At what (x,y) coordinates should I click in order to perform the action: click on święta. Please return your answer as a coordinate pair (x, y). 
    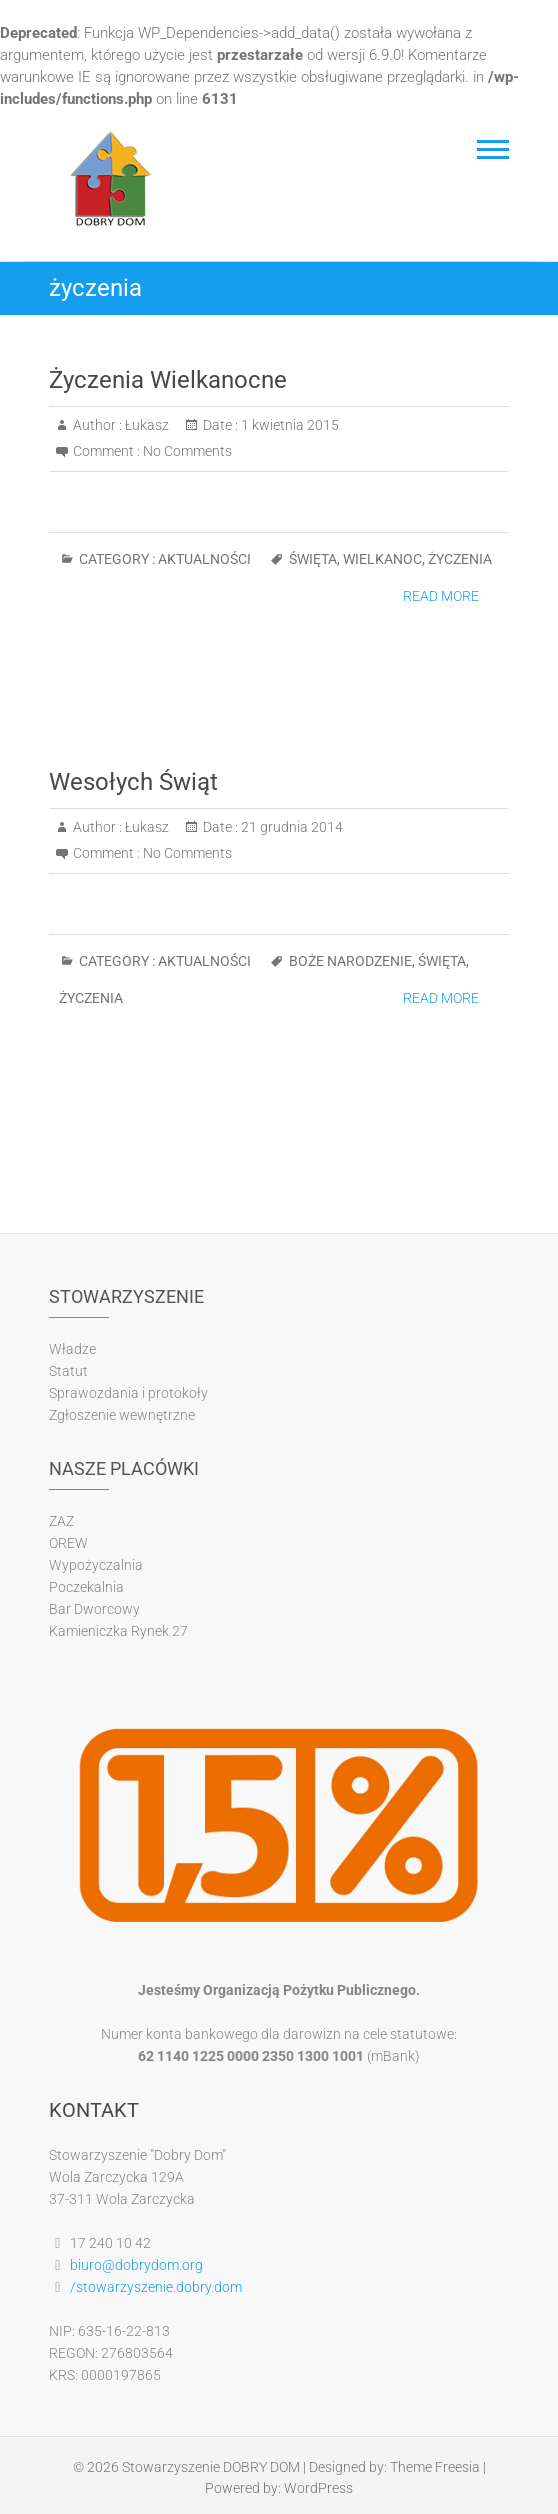
    Looking at the image, I should click on (313, 559).